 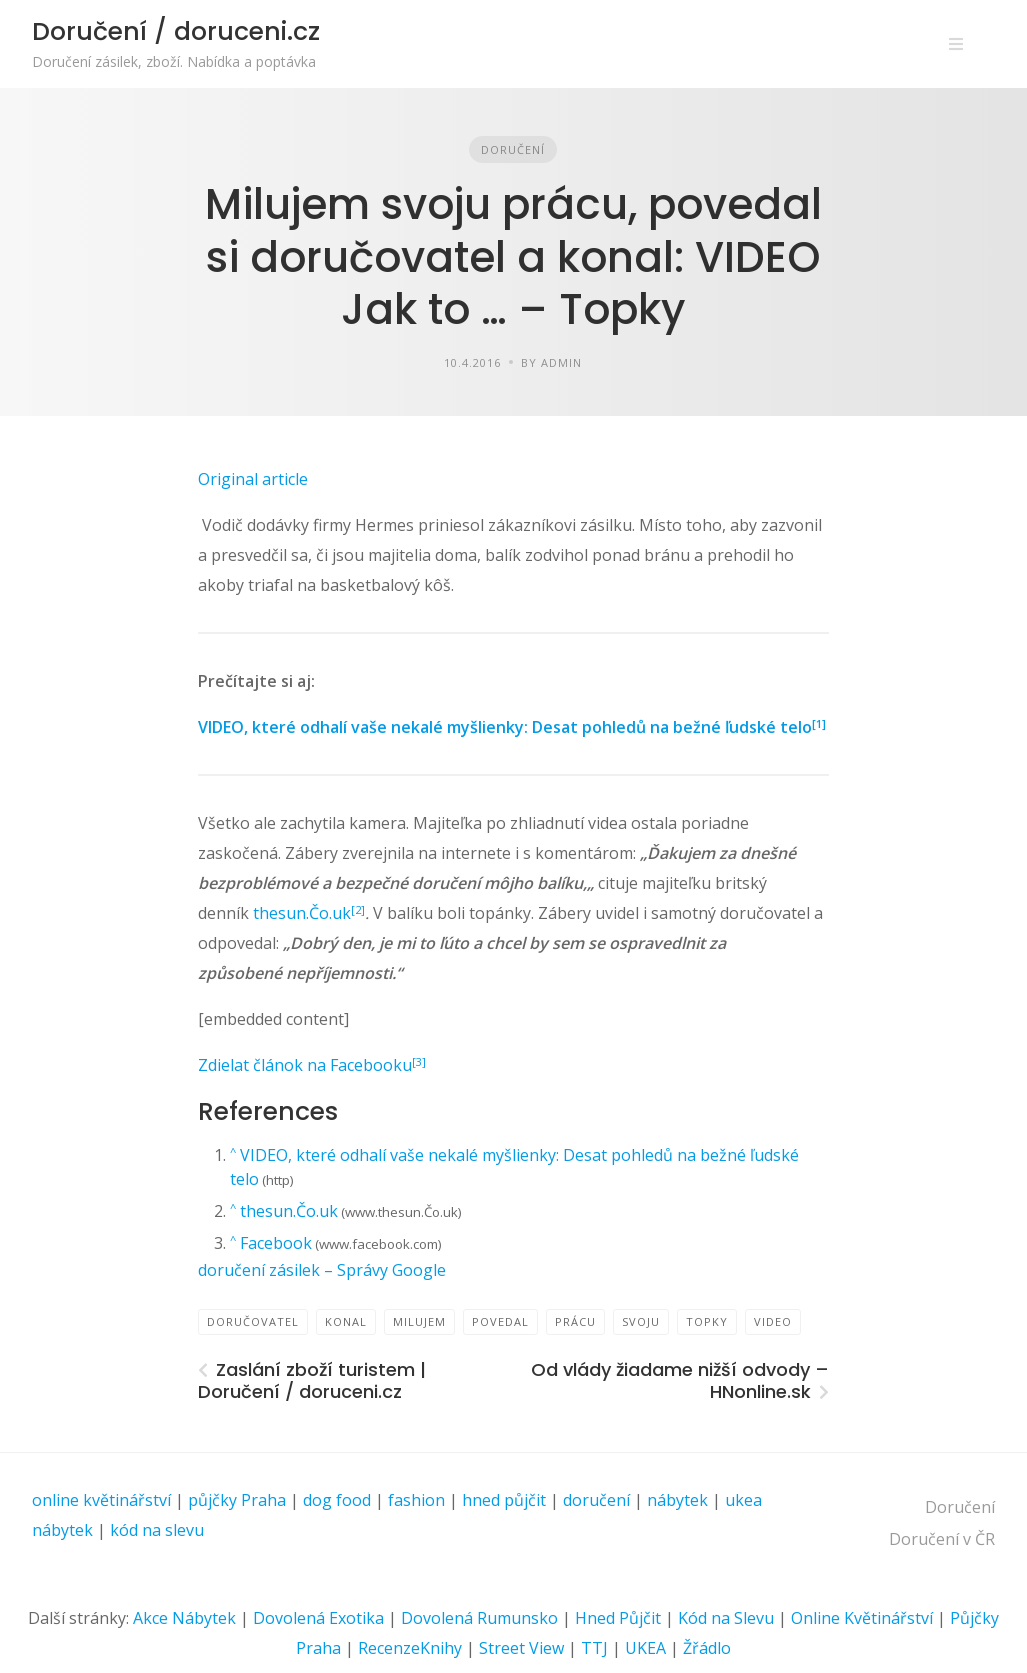 I want to click on thesun.Čo.uk, so click(x=302, y=913).